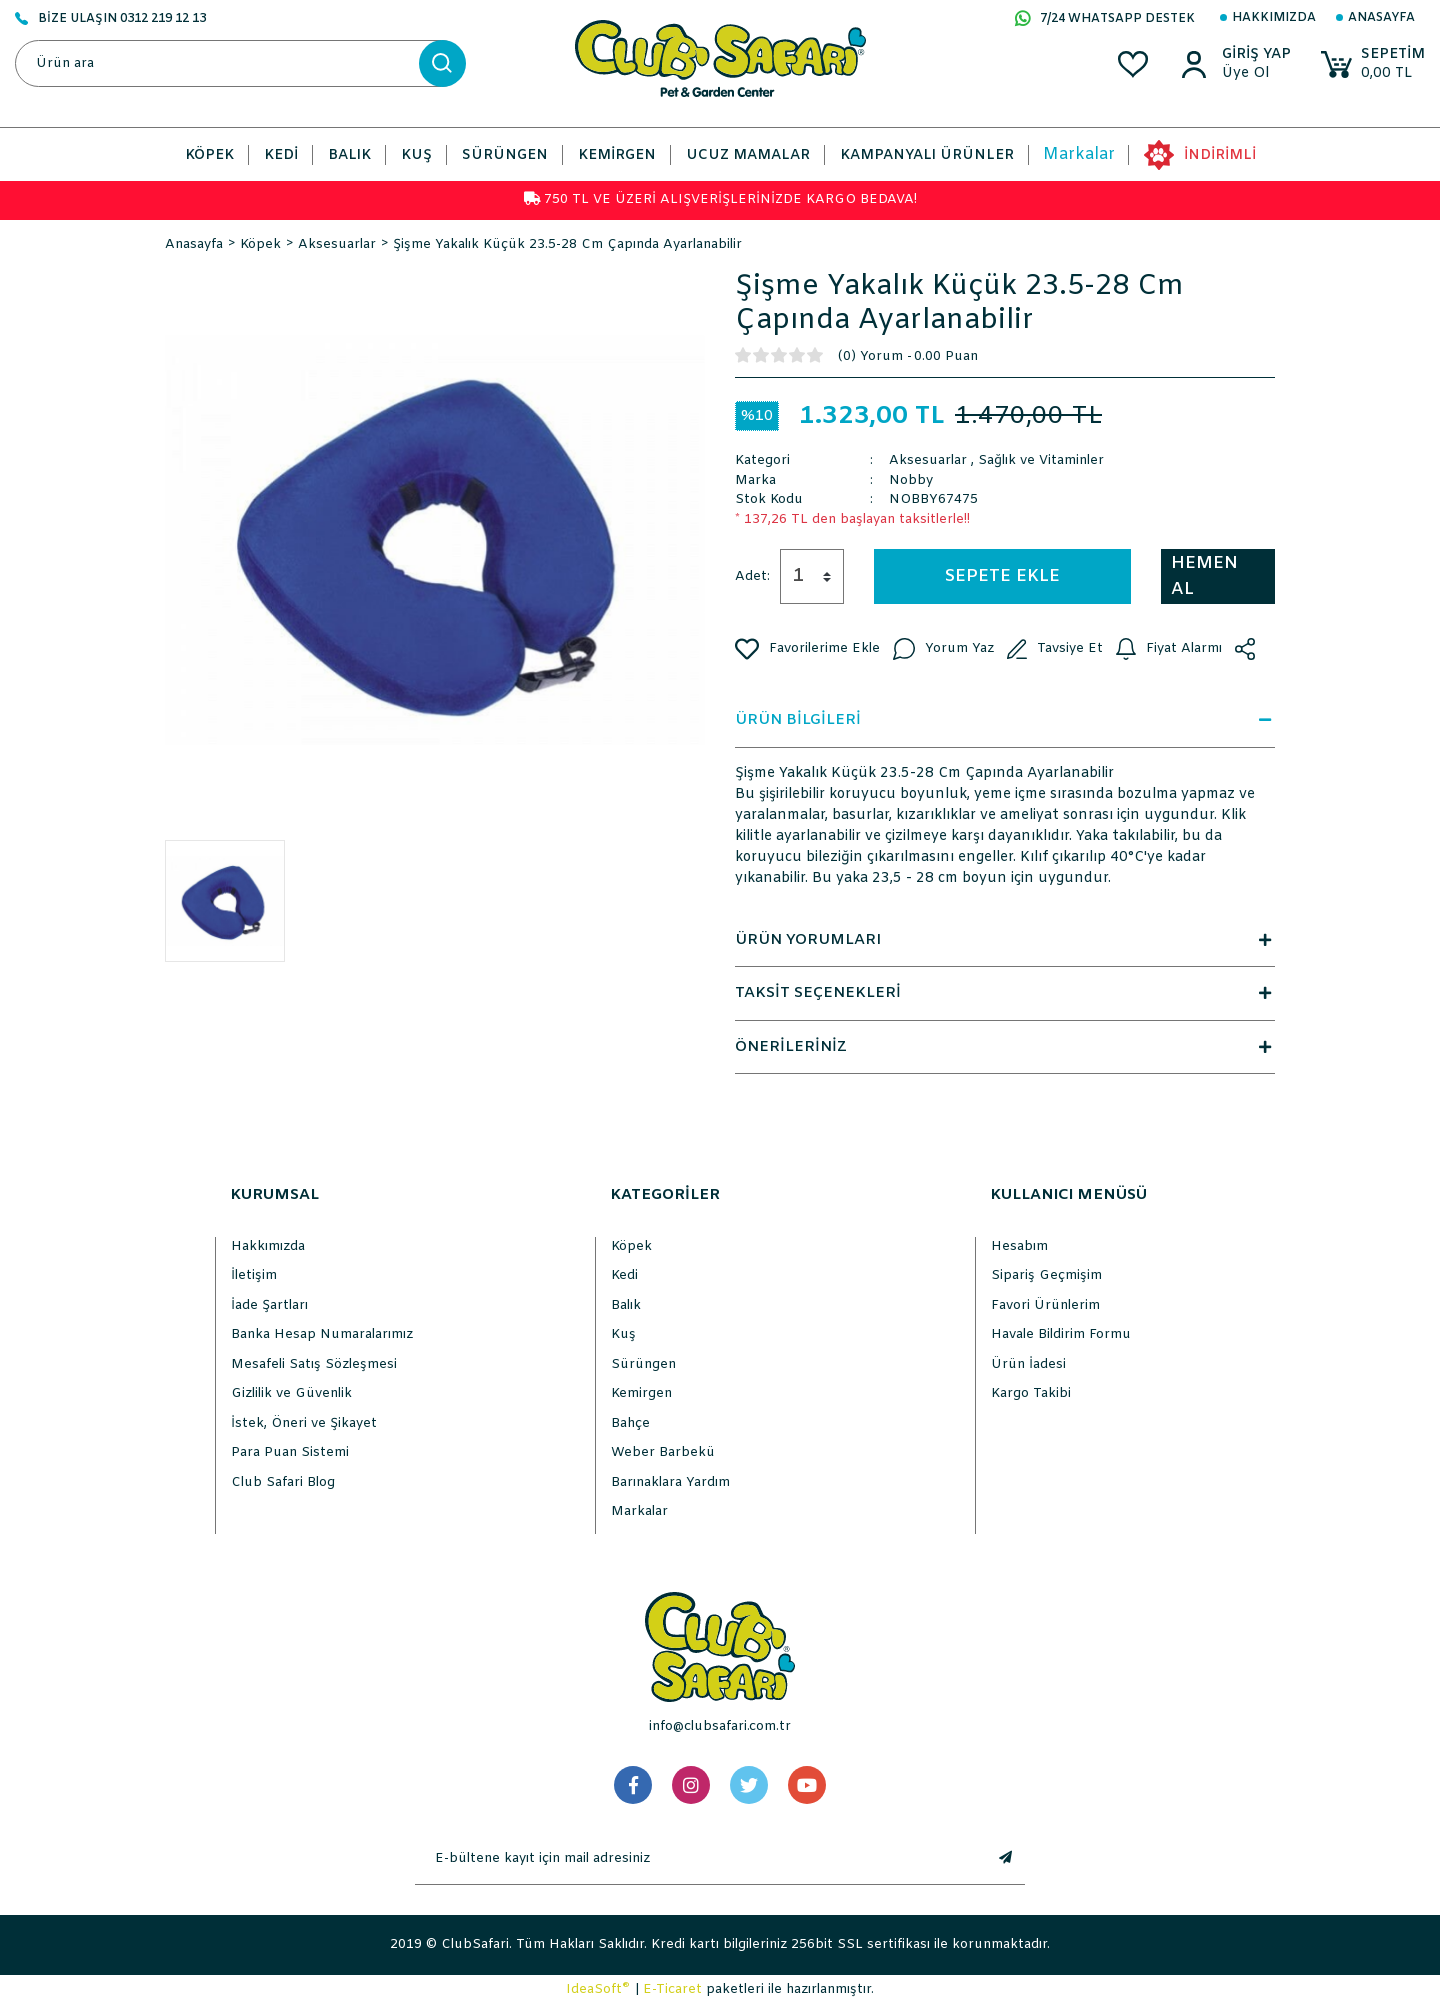 The height and width of the screenshot is (2004, 1440). What do you see at coordinates (1045, 1305) in the screenshot?
I see `Favori Ürünlerim` at bounding box center [1045, 1305].